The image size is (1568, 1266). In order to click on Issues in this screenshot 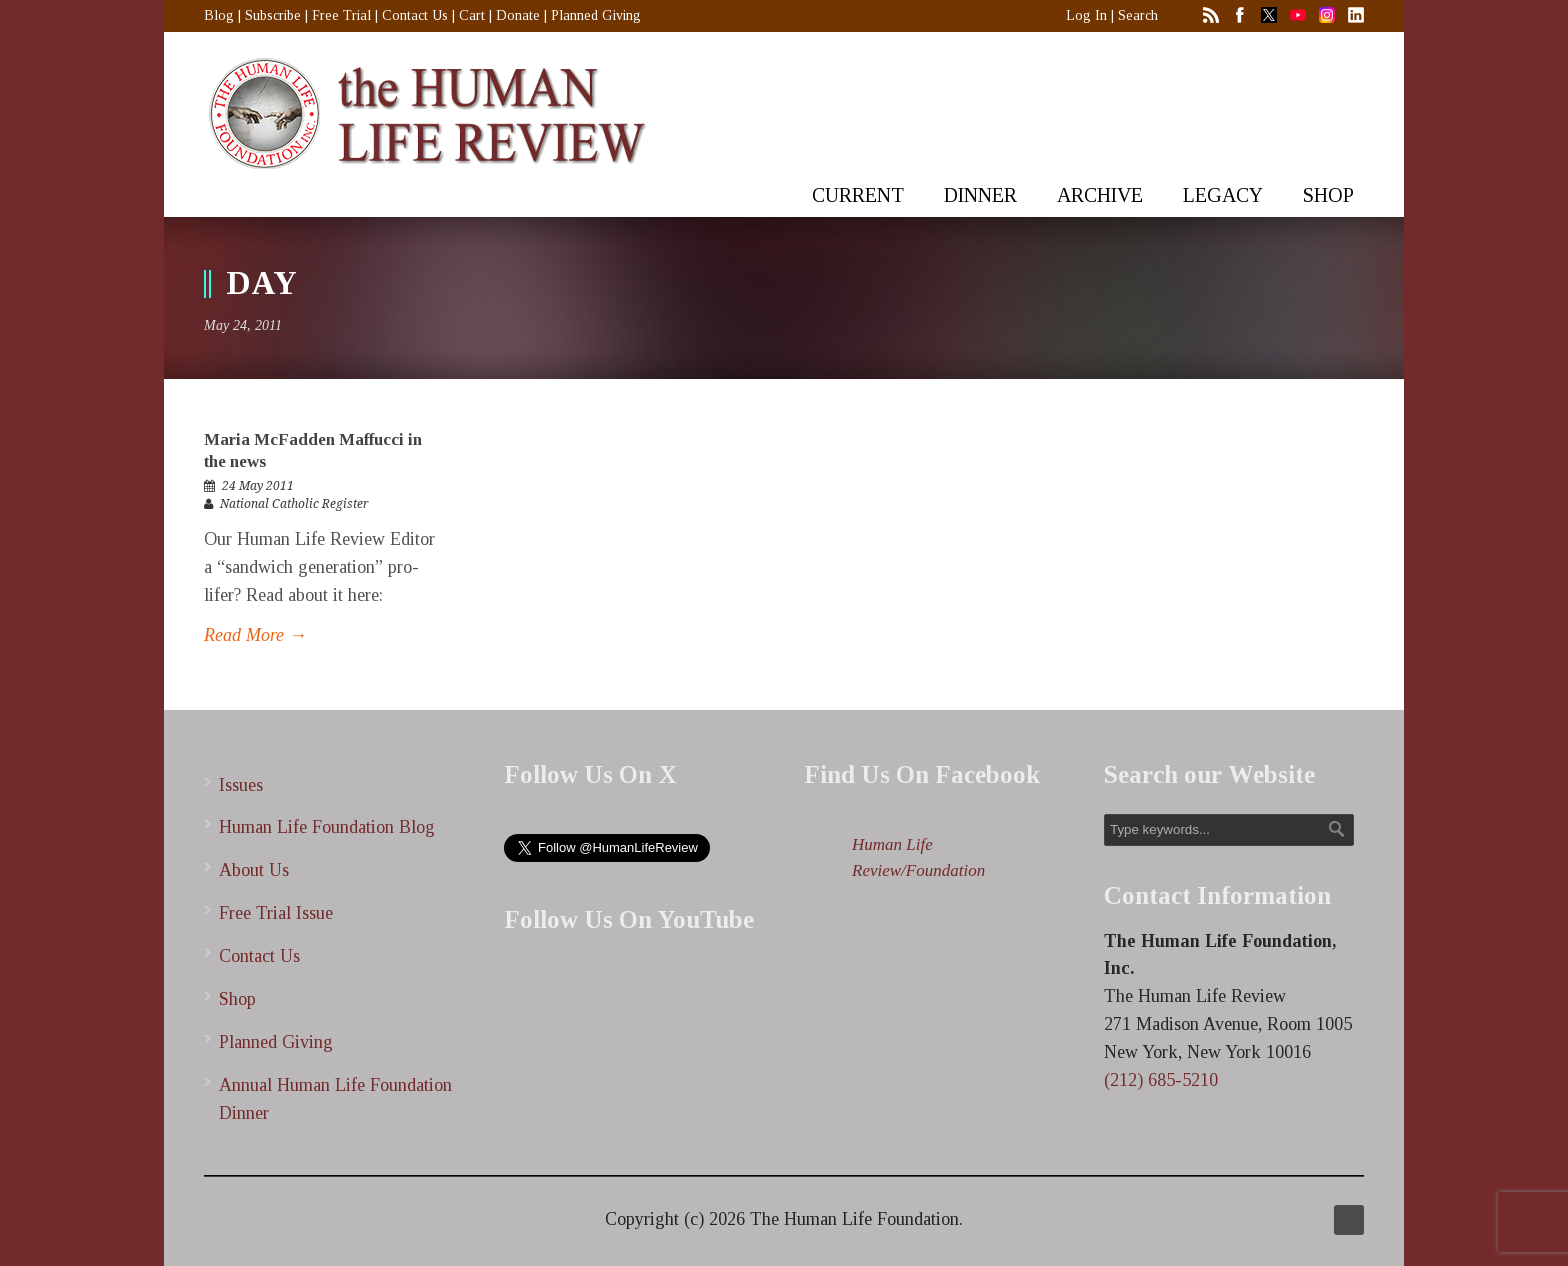, I will do `click(241, 785)`.